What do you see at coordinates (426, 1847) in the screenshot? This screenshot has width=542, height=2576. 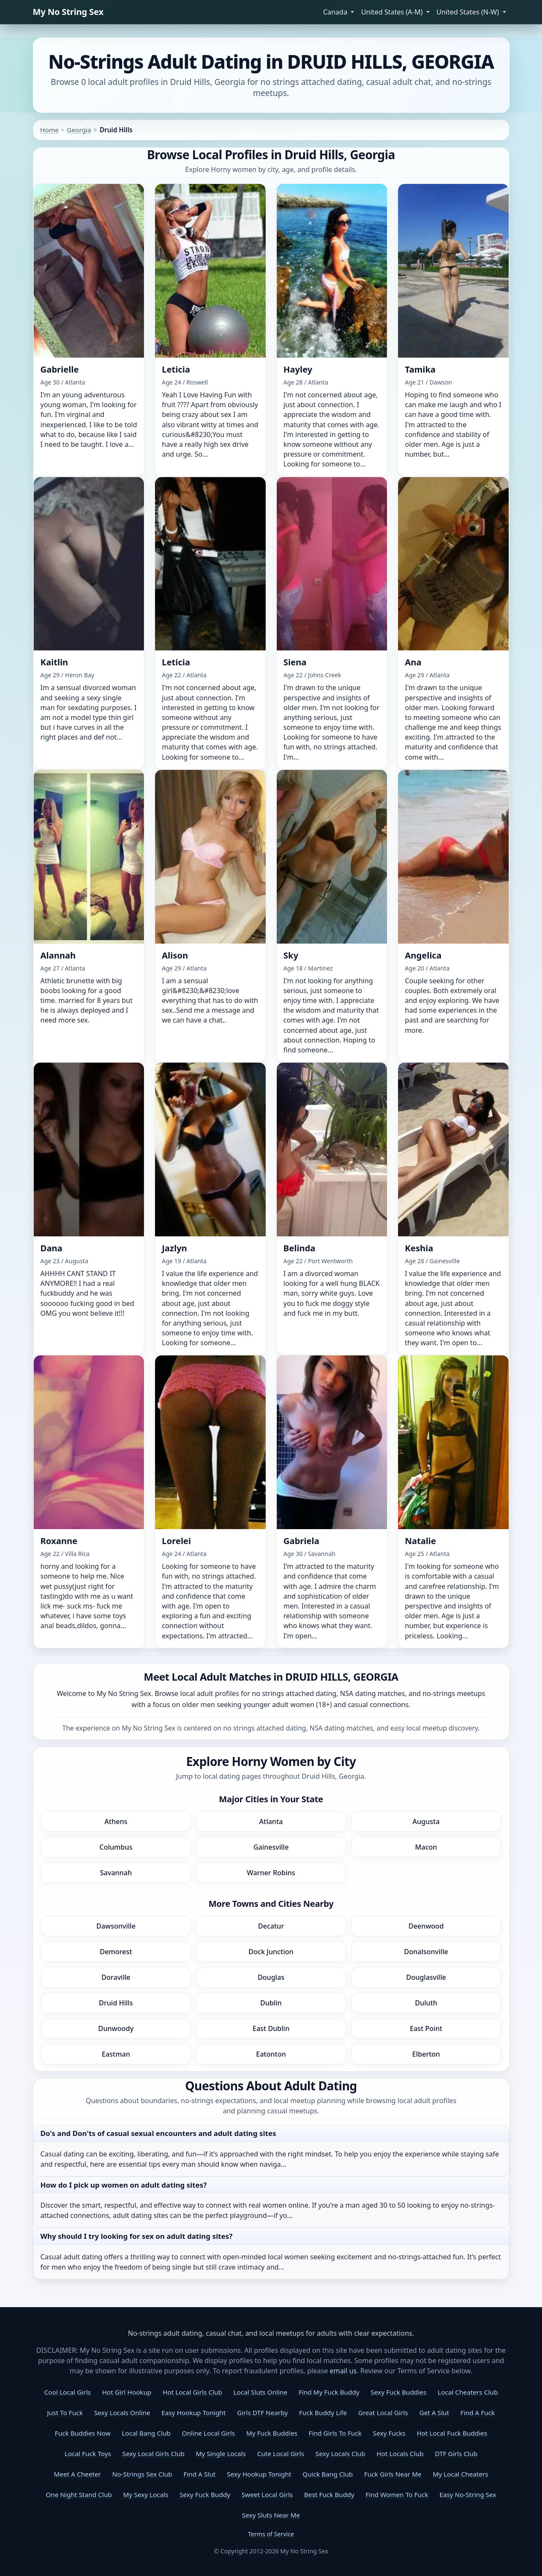 I see `Macon` at bounding box center [426, 1847].